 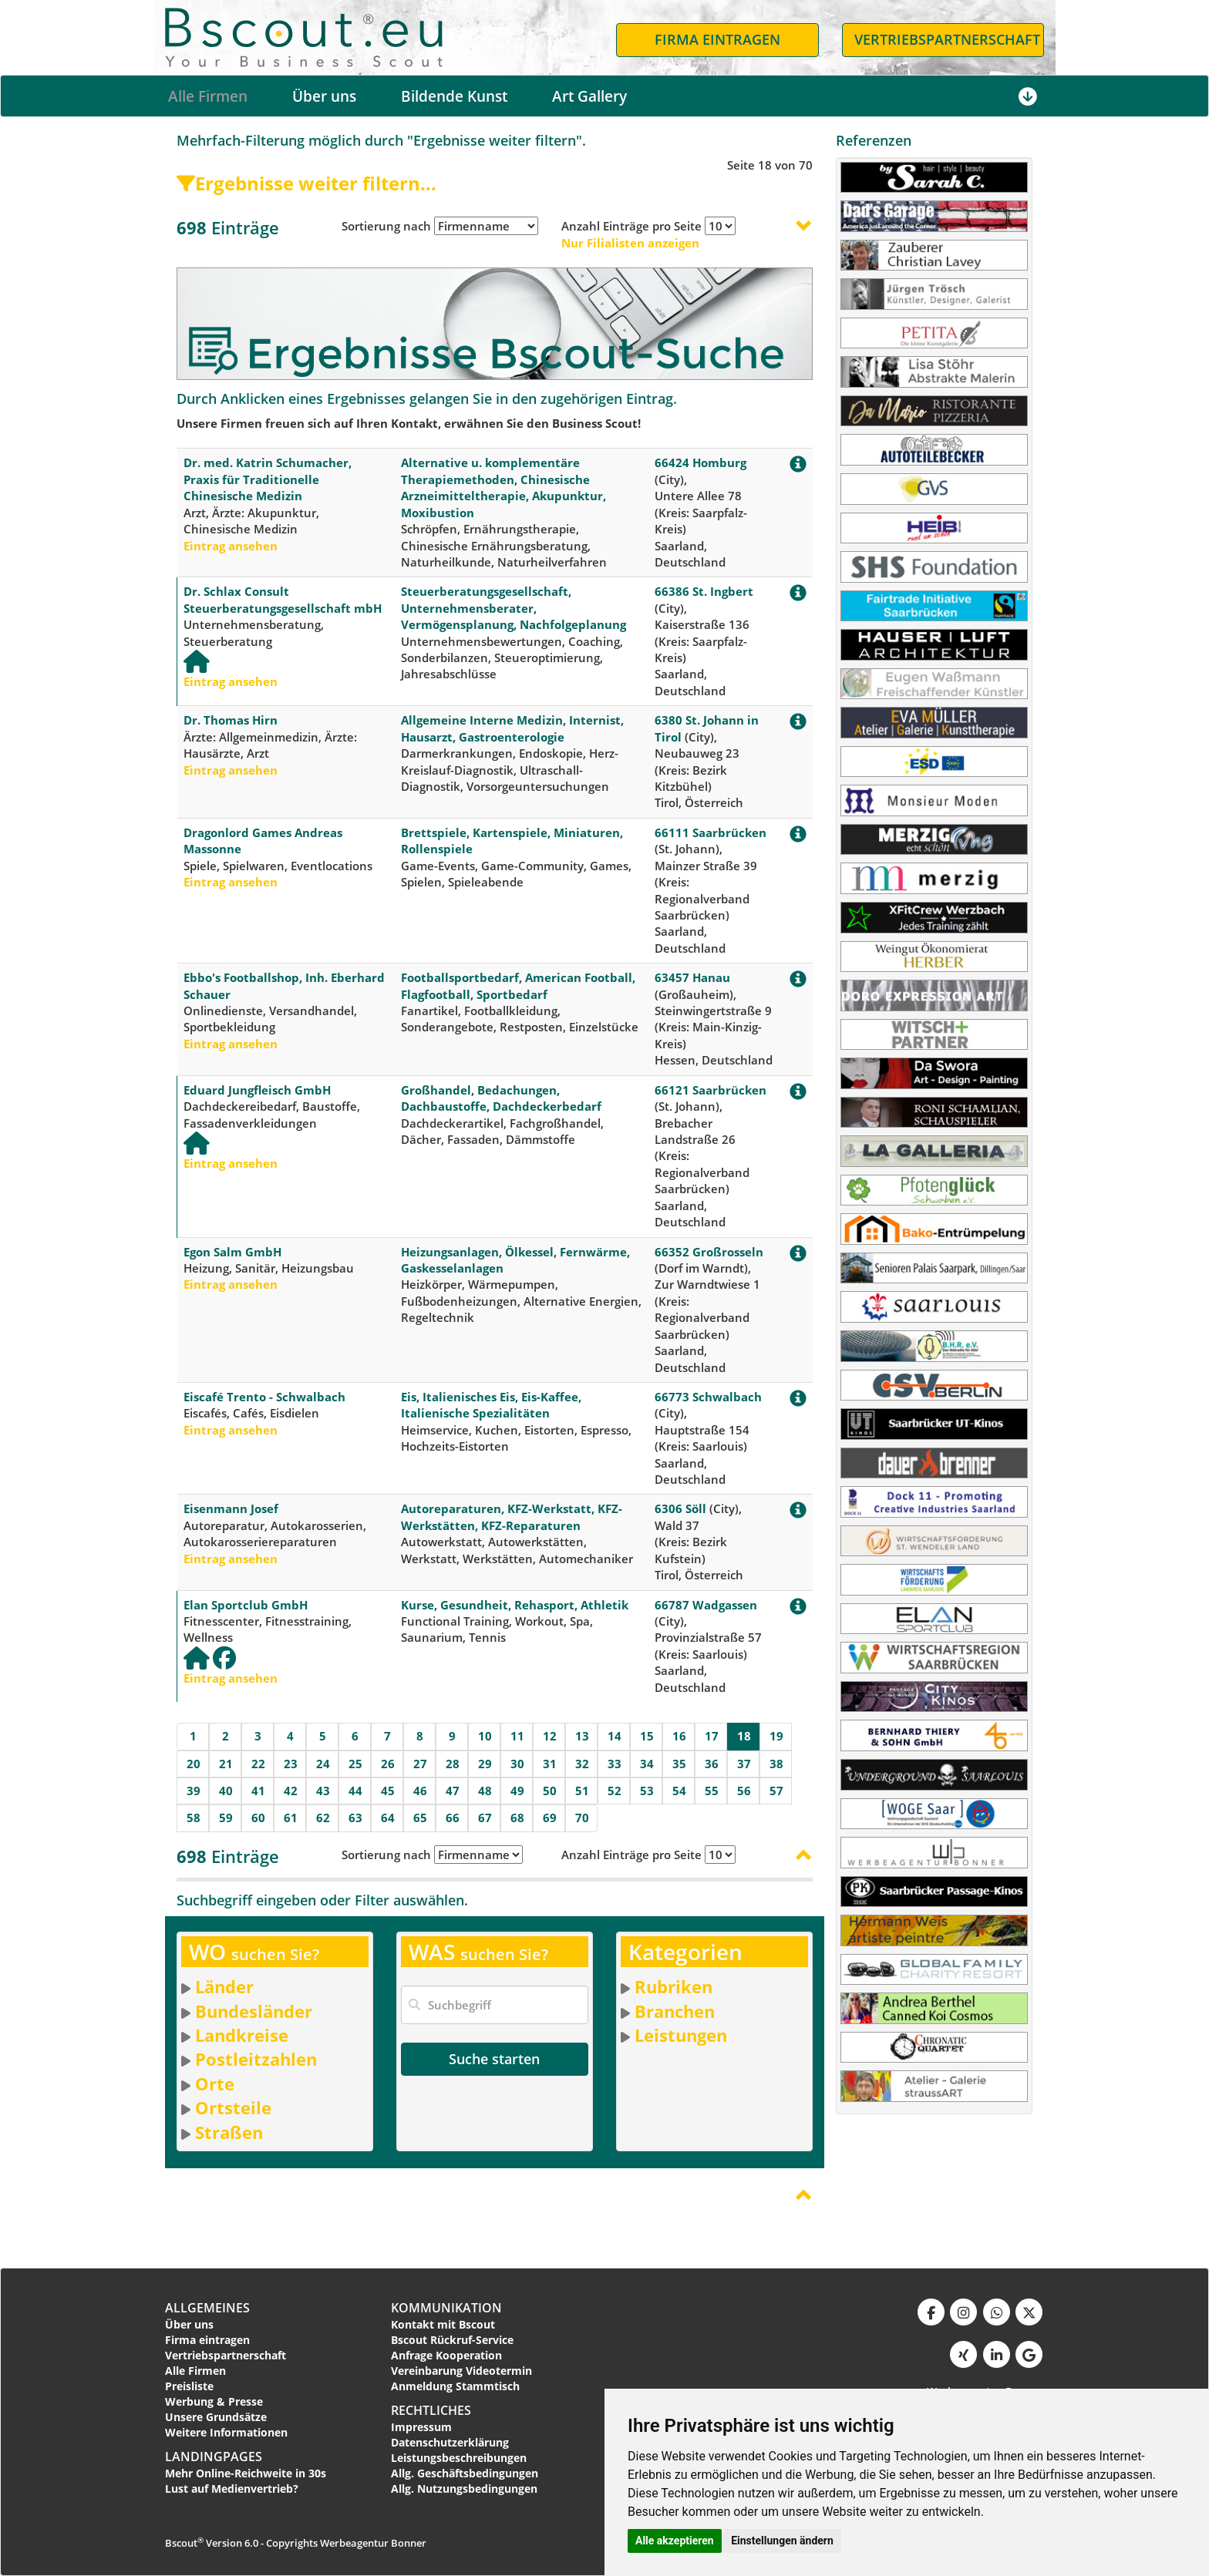 What do you see at coordinates (776, 1736) in the screenshot?
I see `19` at bounding box center [776, 1736].